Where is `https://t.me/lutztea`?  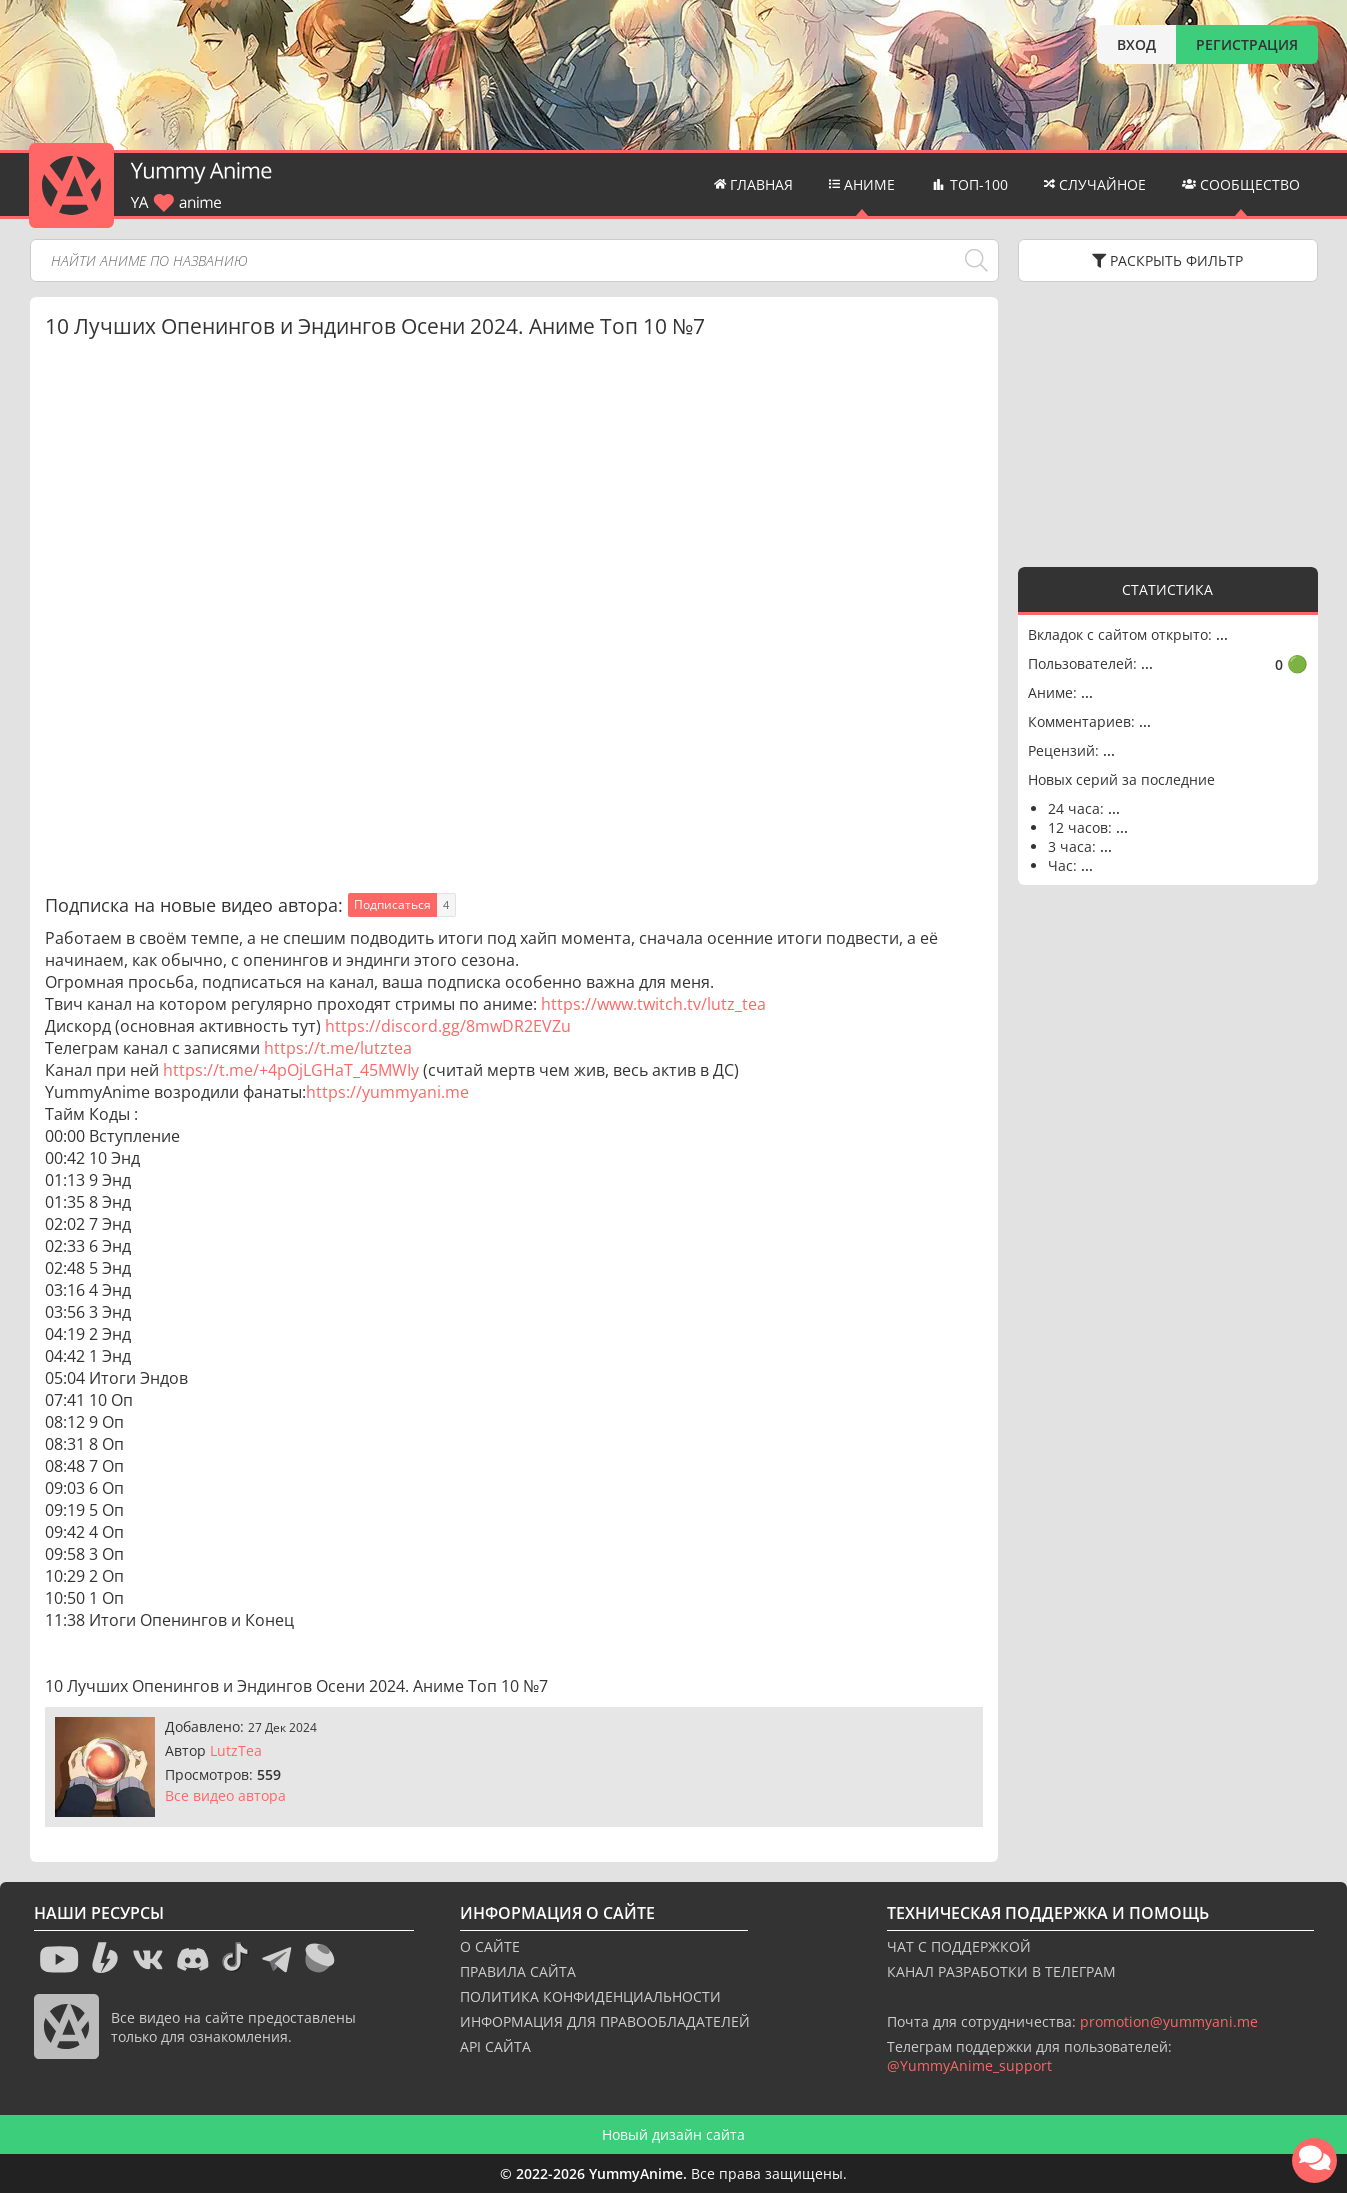 https://t.me/lutztea is located at coordinates (338, 1048).